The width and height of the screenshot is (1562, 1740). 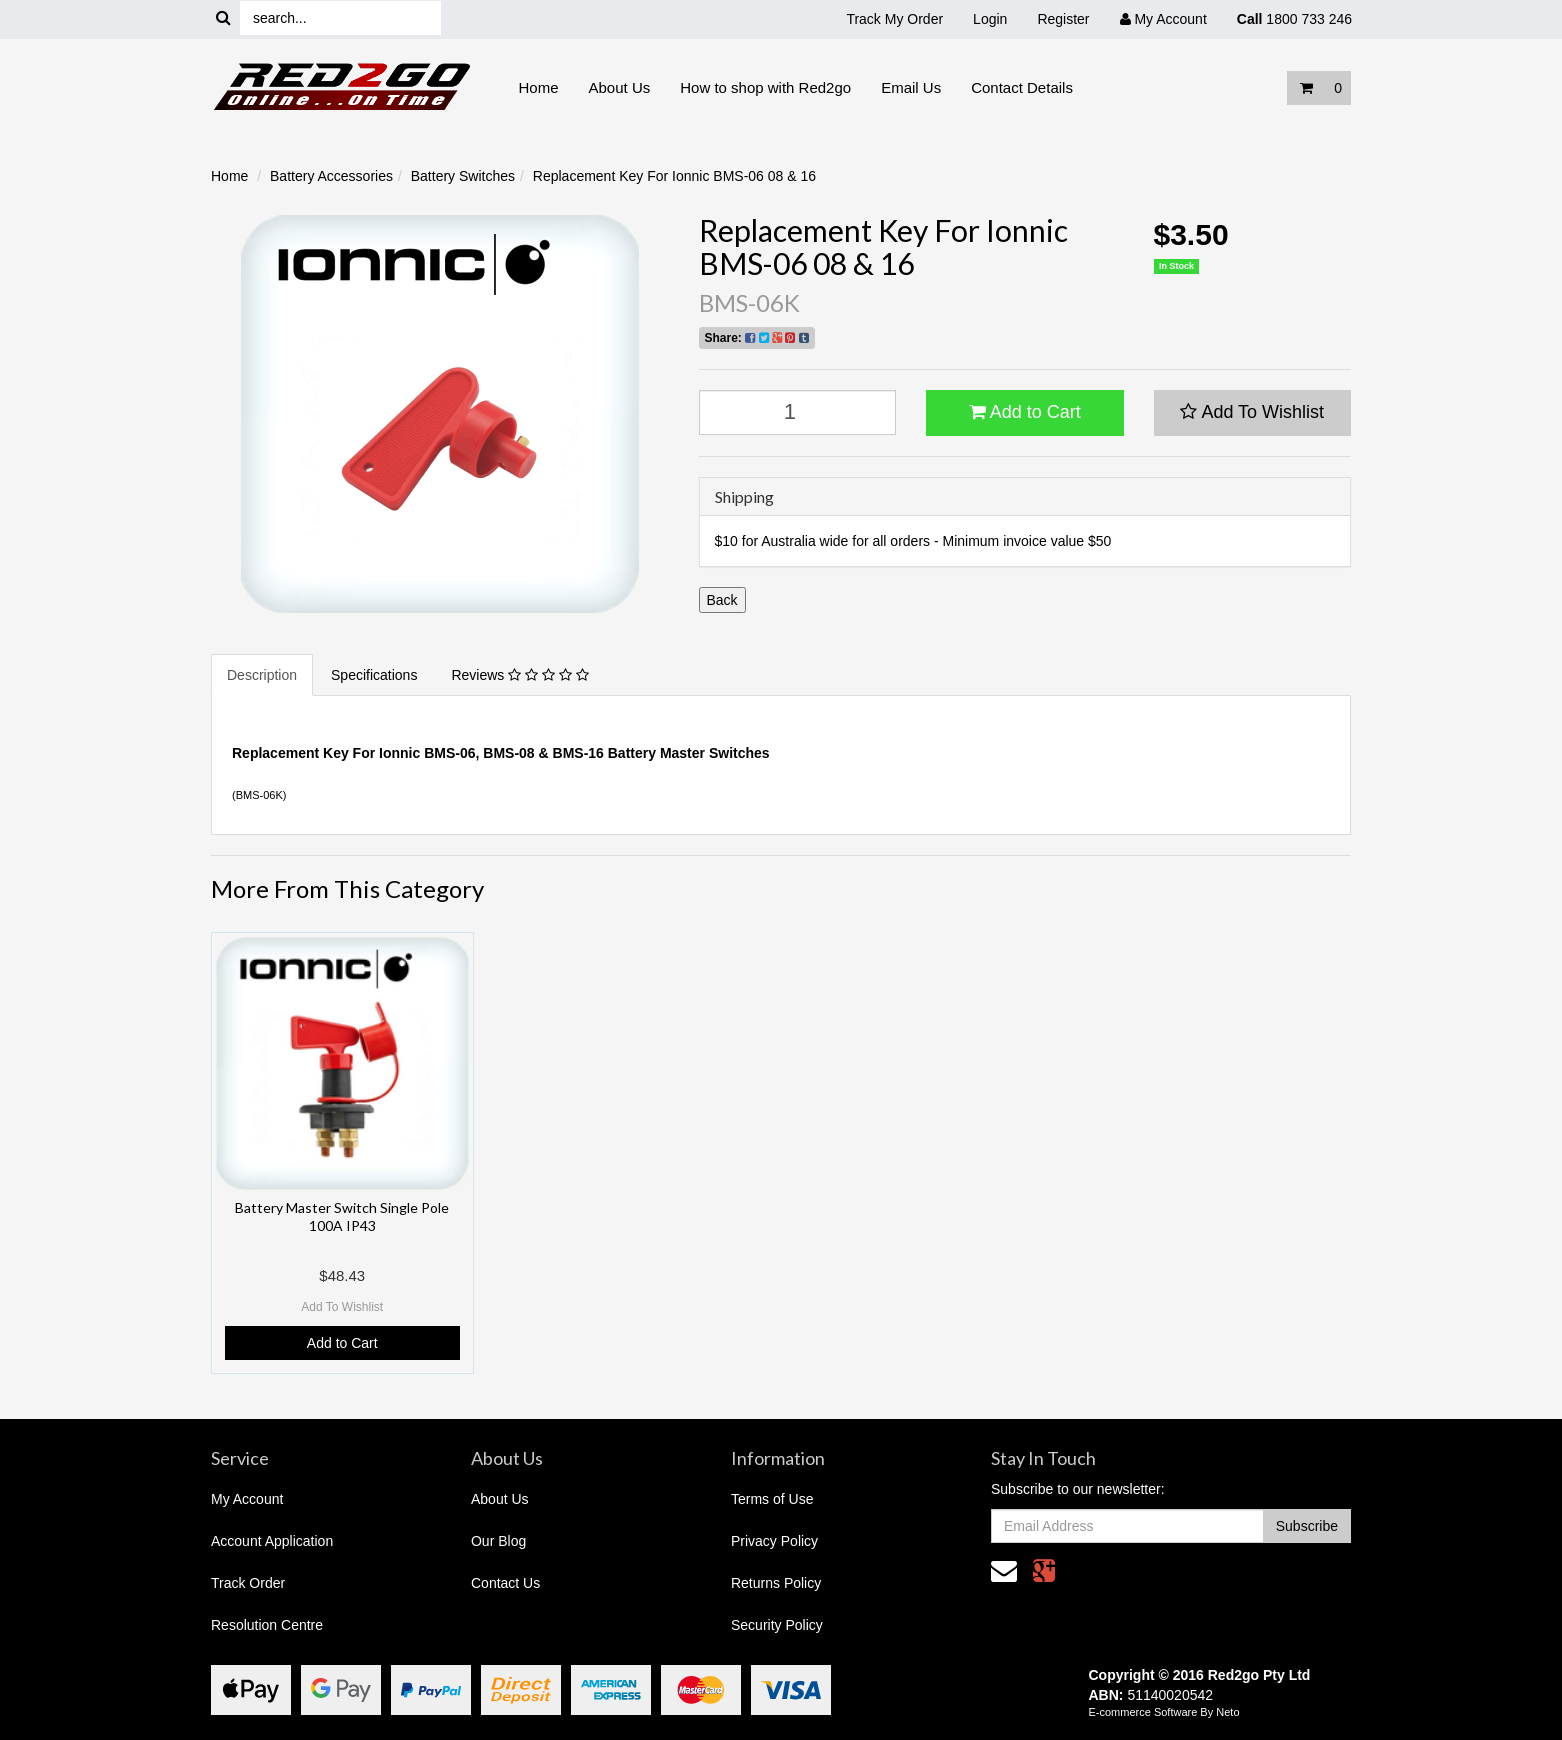 What do you see at coordinates (911, 87) in the screenshot?
I see `Email Us` at bounding box center [911, 87].